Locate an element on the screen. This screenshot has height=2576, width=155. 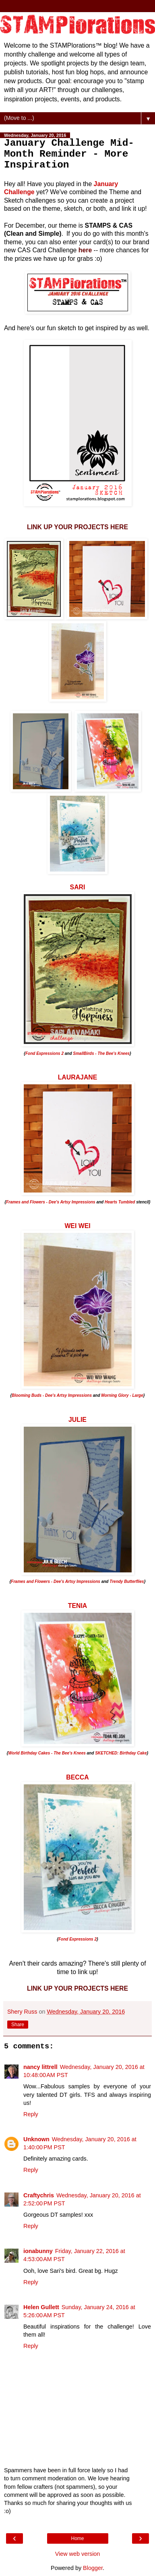
ionabunny is located at coordinates (38, 2251).